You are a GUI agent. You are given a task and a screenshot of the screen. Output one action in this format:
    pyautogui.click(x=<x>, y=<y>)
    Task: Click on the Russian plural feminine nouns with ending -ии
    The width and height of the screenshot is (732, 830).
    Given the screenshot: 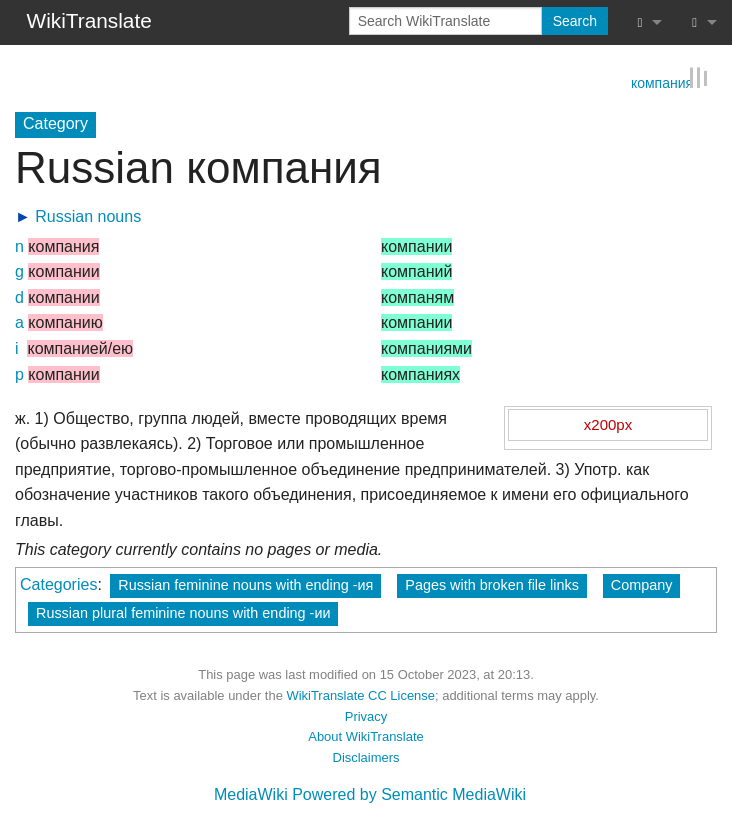 What is the action you would take?
    pyautogui.click(x=183, y=612)
    